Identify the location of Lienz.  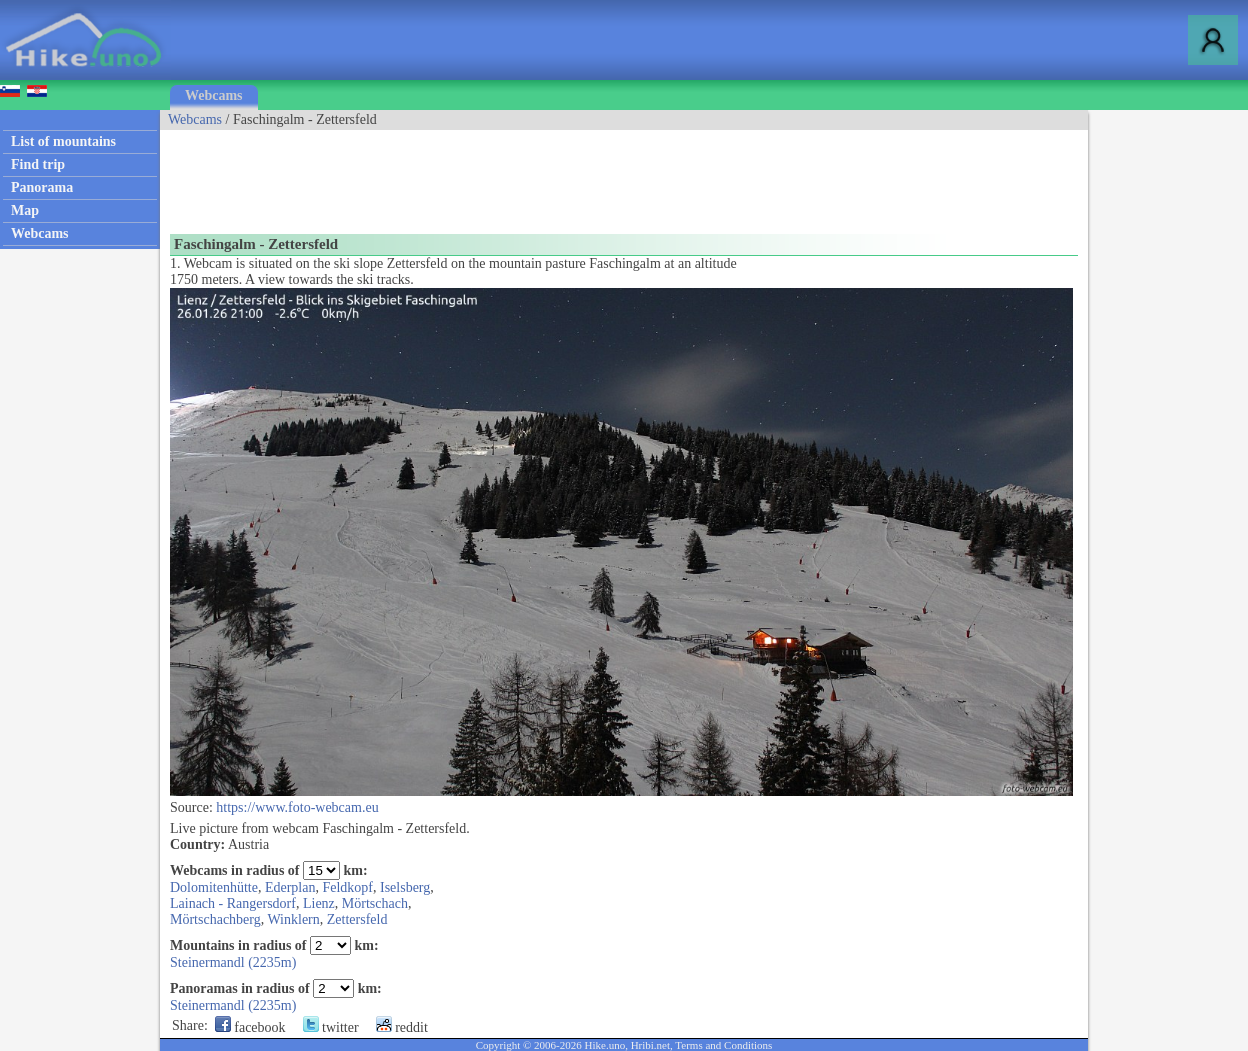
(319, 903).